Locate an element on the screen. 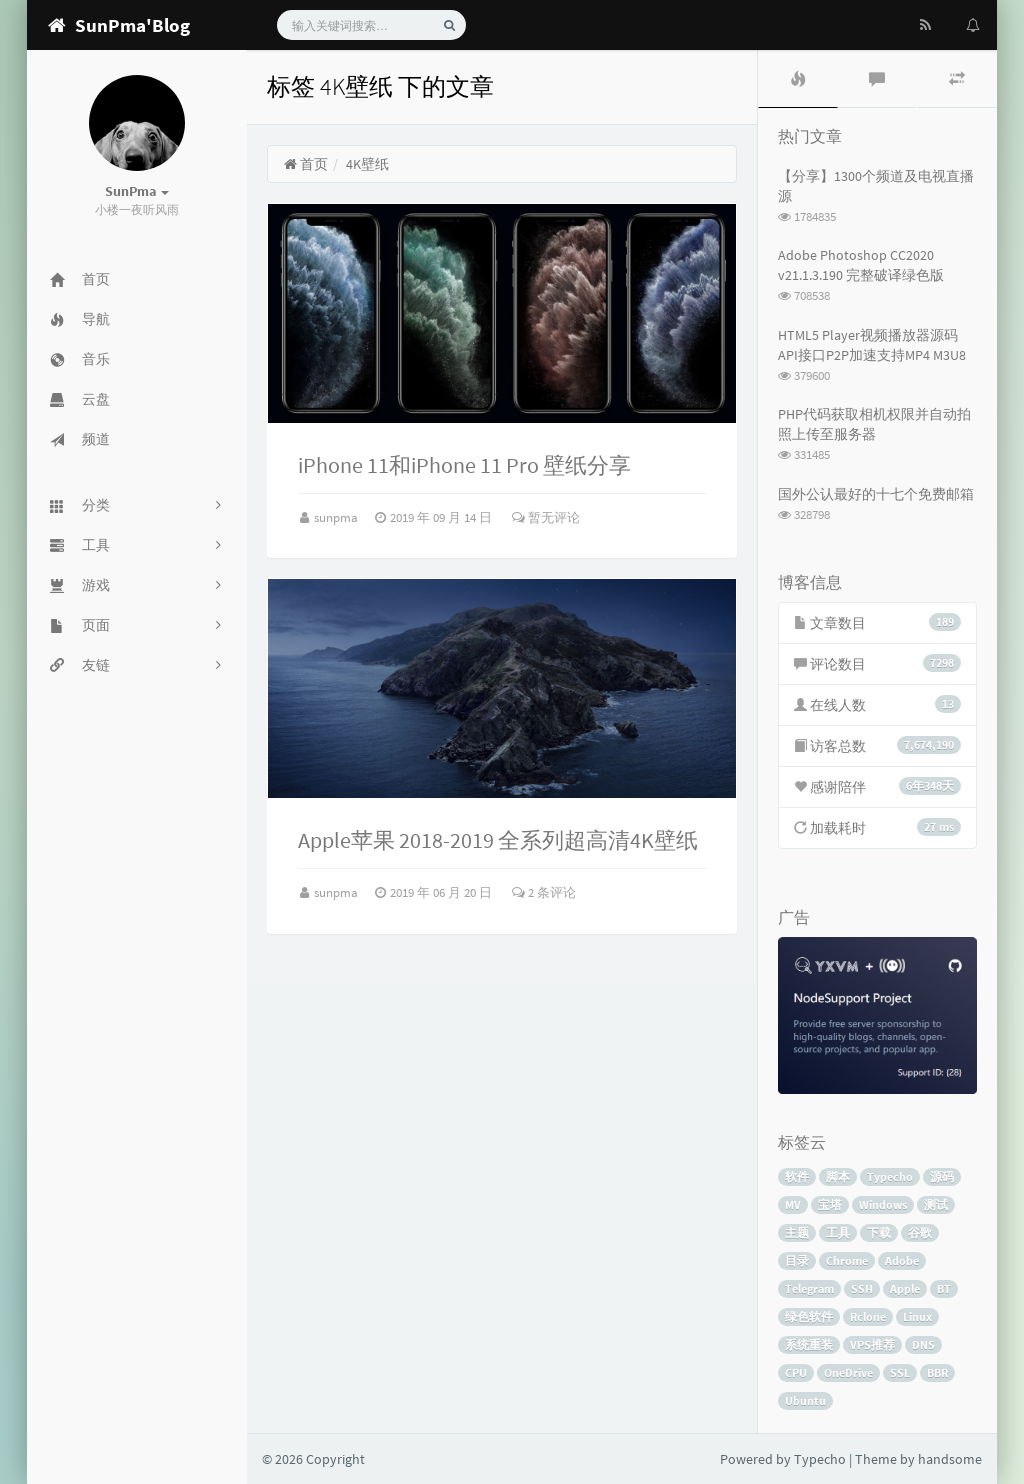 Image resolution: width=1024 pixels, height=1484 pixels. Linux is located at coordinates (917, 1316).